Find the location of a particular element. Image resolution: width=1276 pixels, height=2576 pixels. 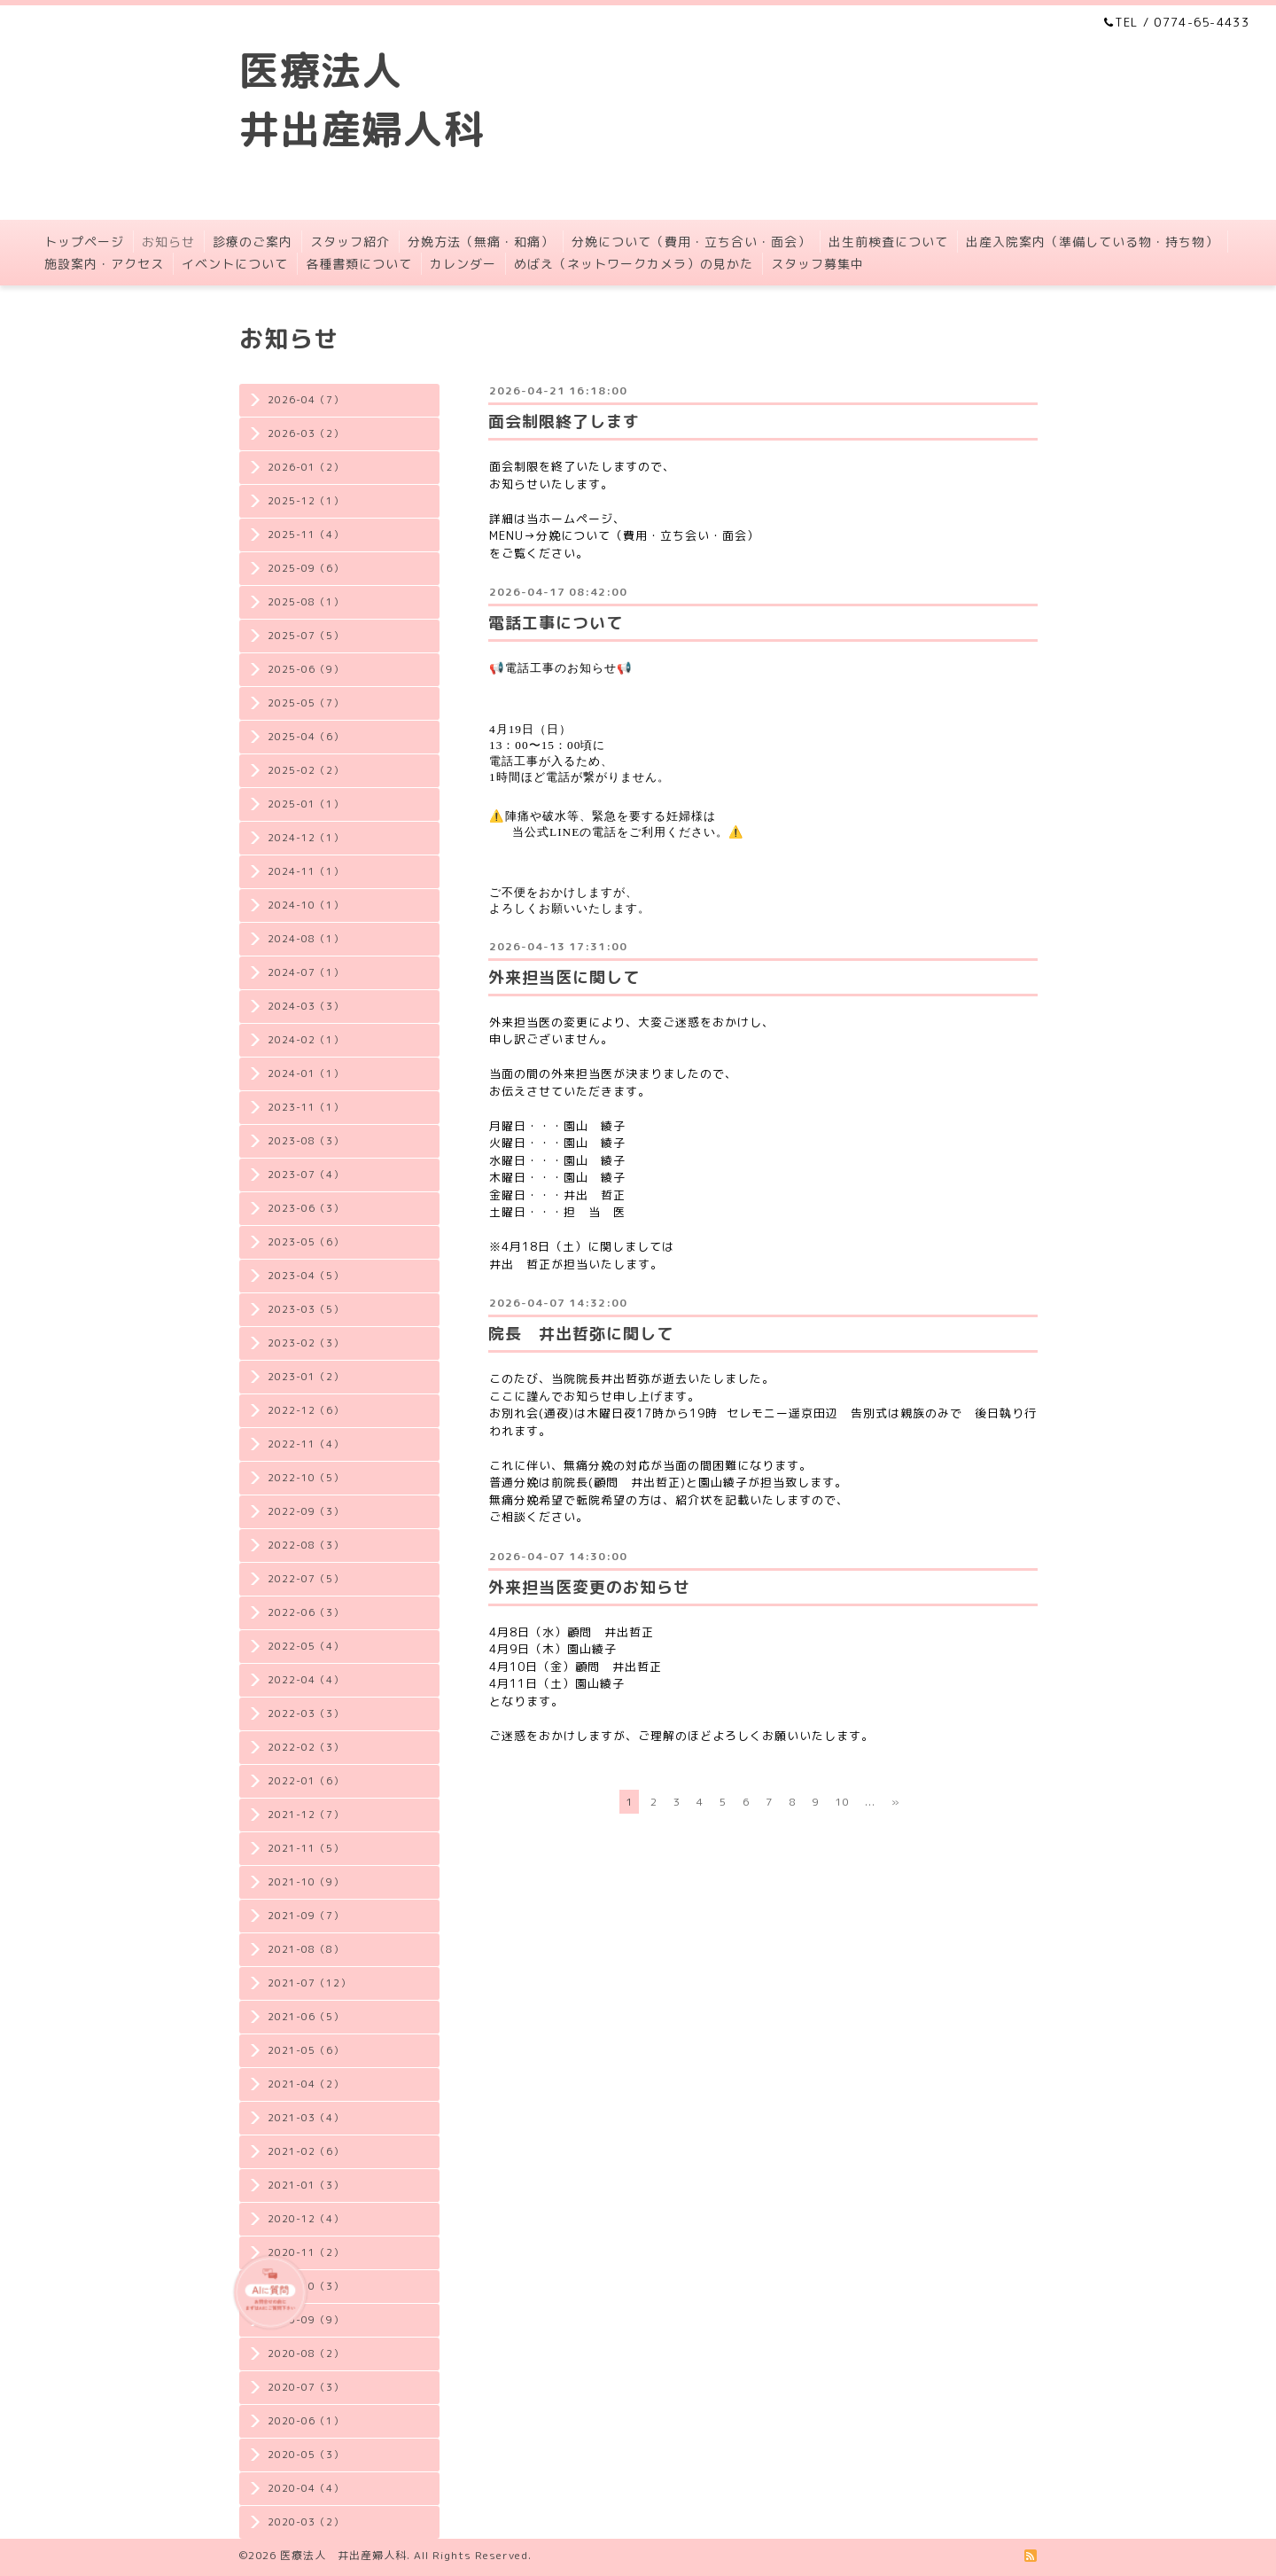

2025-12（1） is located at coordinates (306, 501).